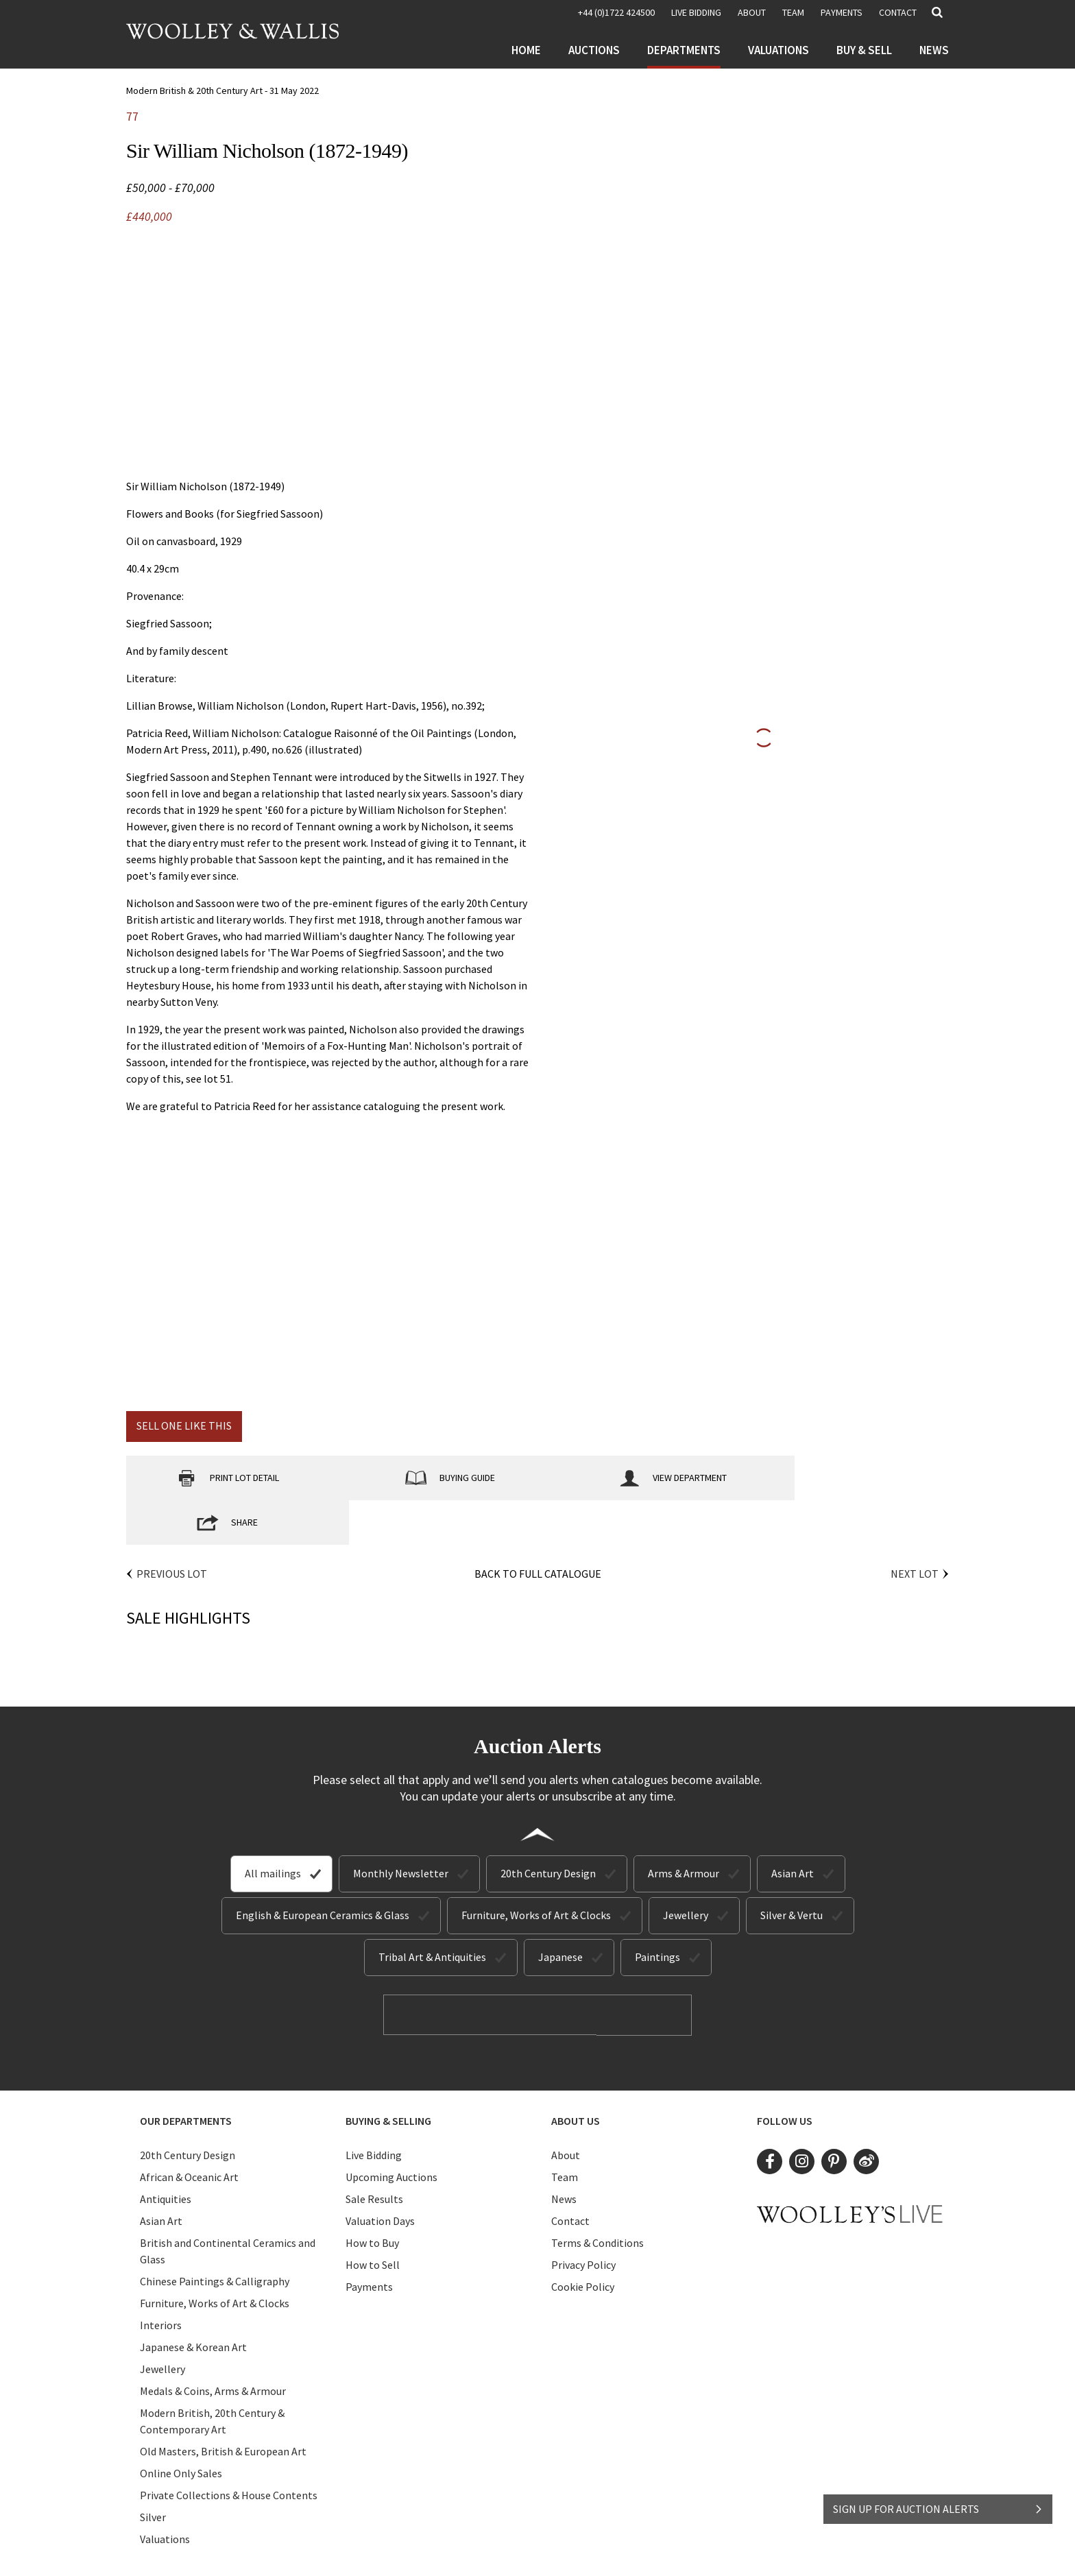  What do you see at coordinates (184, 1425) in the screenshot?
I see `Sell one like this` at bounding box center [184, 1425].